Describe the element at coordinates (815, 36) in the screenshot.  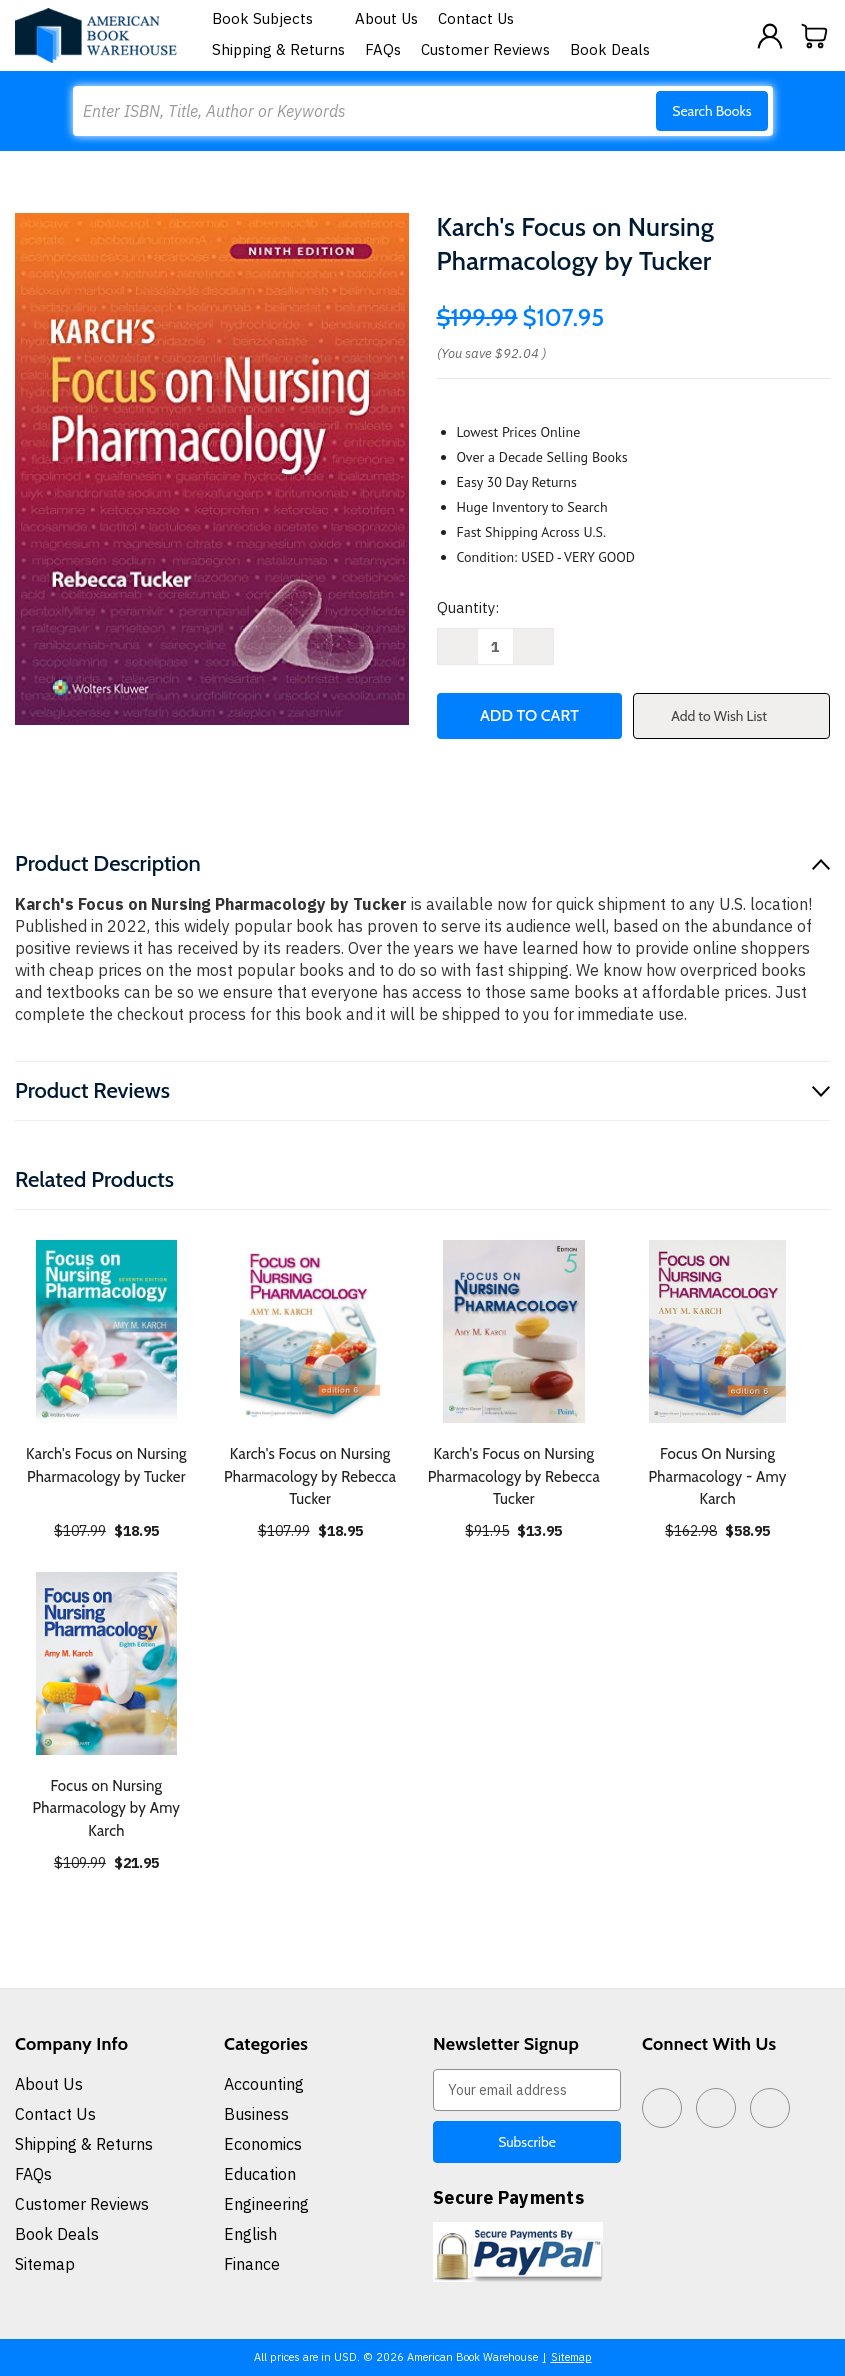
I see `[Cart with 0 items]` at that location.